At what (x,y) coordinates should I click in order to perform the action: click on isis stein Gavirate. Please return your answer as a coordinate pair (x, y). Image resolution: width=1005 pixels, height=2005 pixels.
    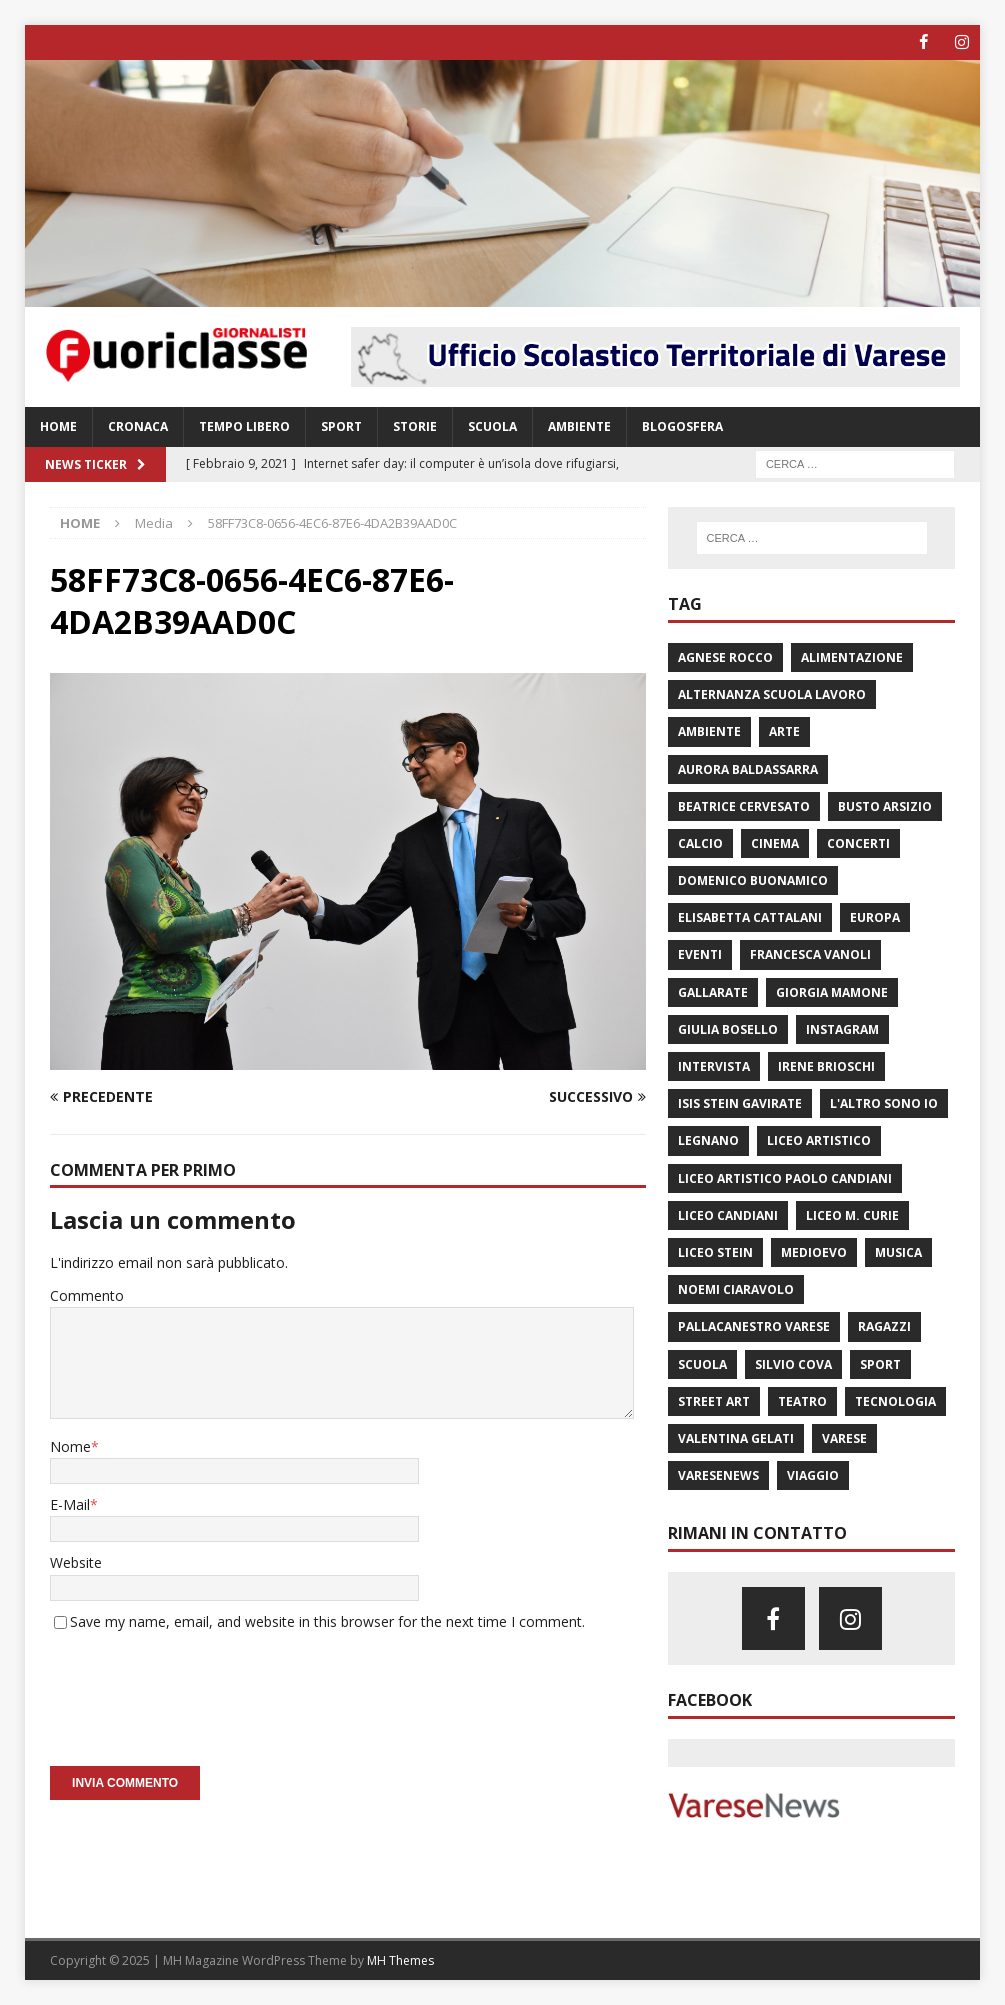
    Looking at the image, I should click on (740, 1103).